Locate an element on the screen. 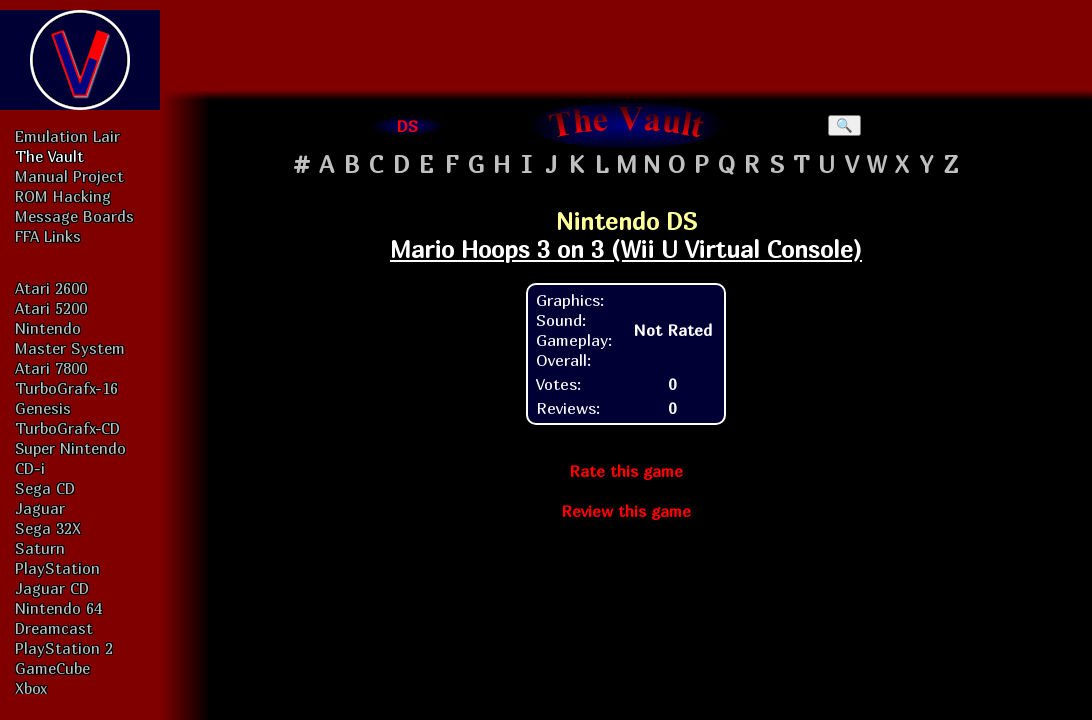 This screenshot has width=1092, height=720. Rate this game is located at coordinates (626, 471).